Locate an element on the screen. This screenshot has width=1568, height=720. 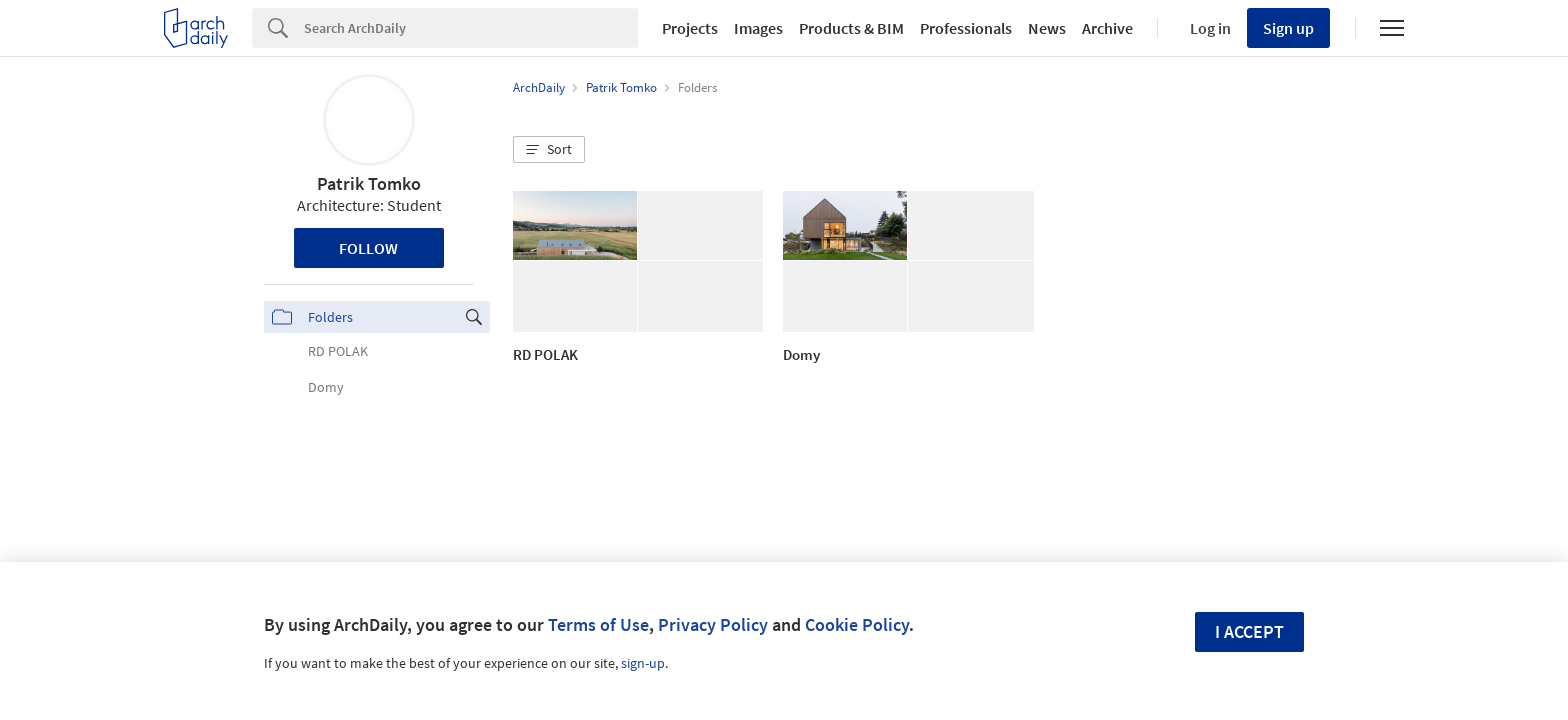
Projects is located at coordinates (690, 28).